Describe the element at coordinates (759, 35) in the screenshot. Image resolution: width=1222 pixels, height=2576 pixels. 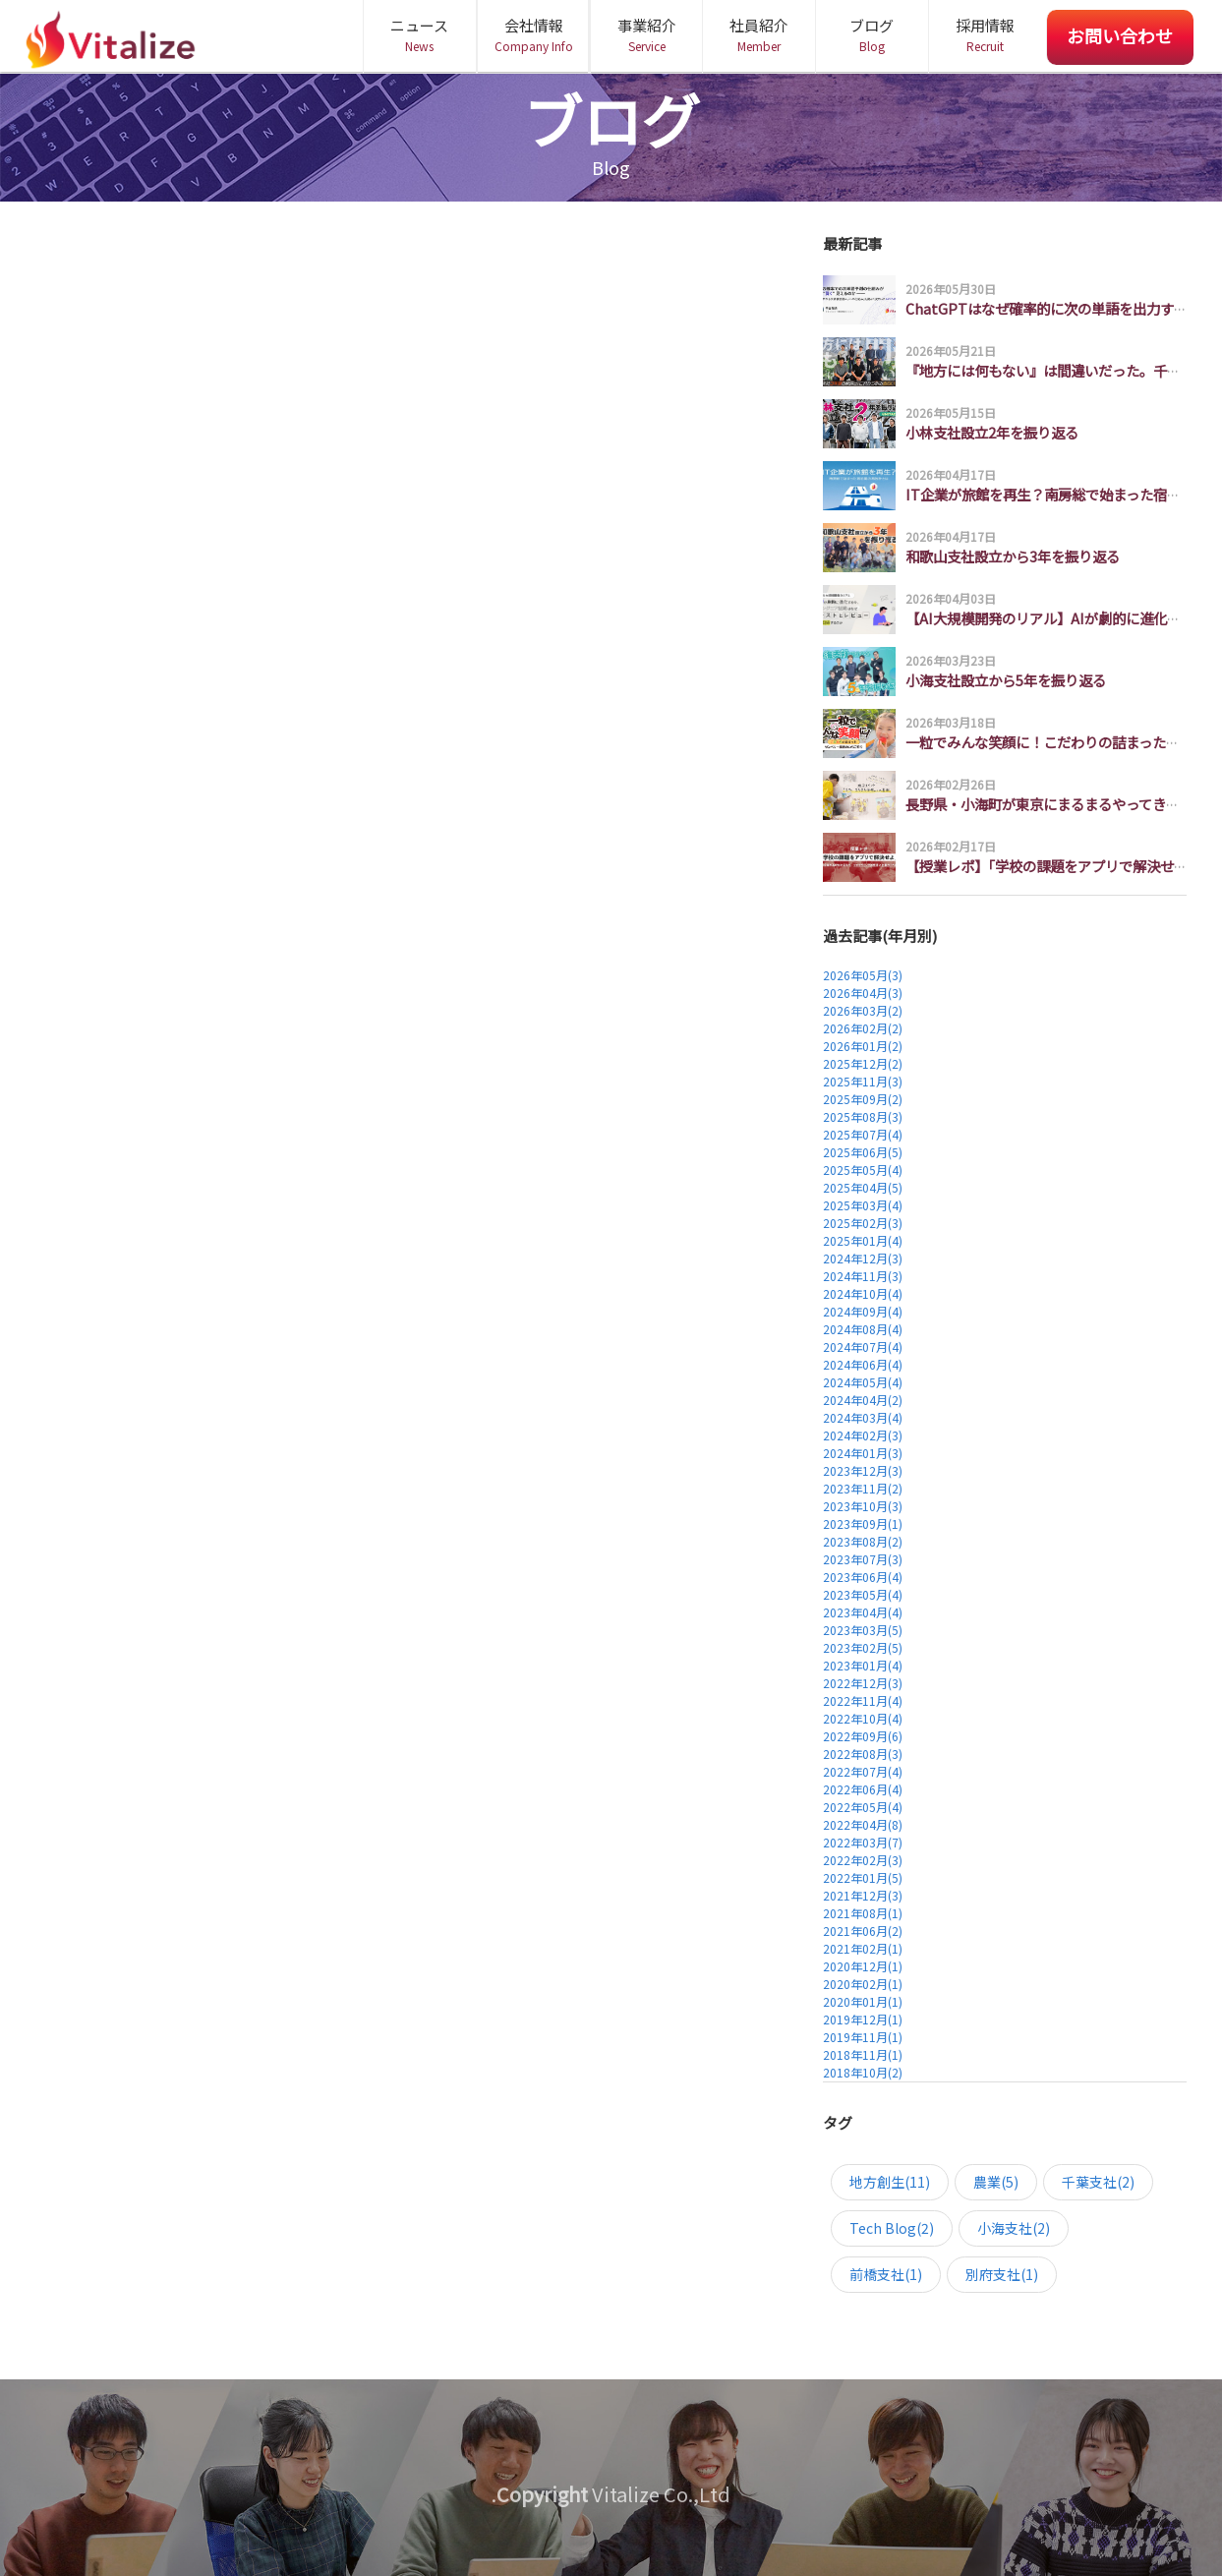
I see `社員紹介` at that location.